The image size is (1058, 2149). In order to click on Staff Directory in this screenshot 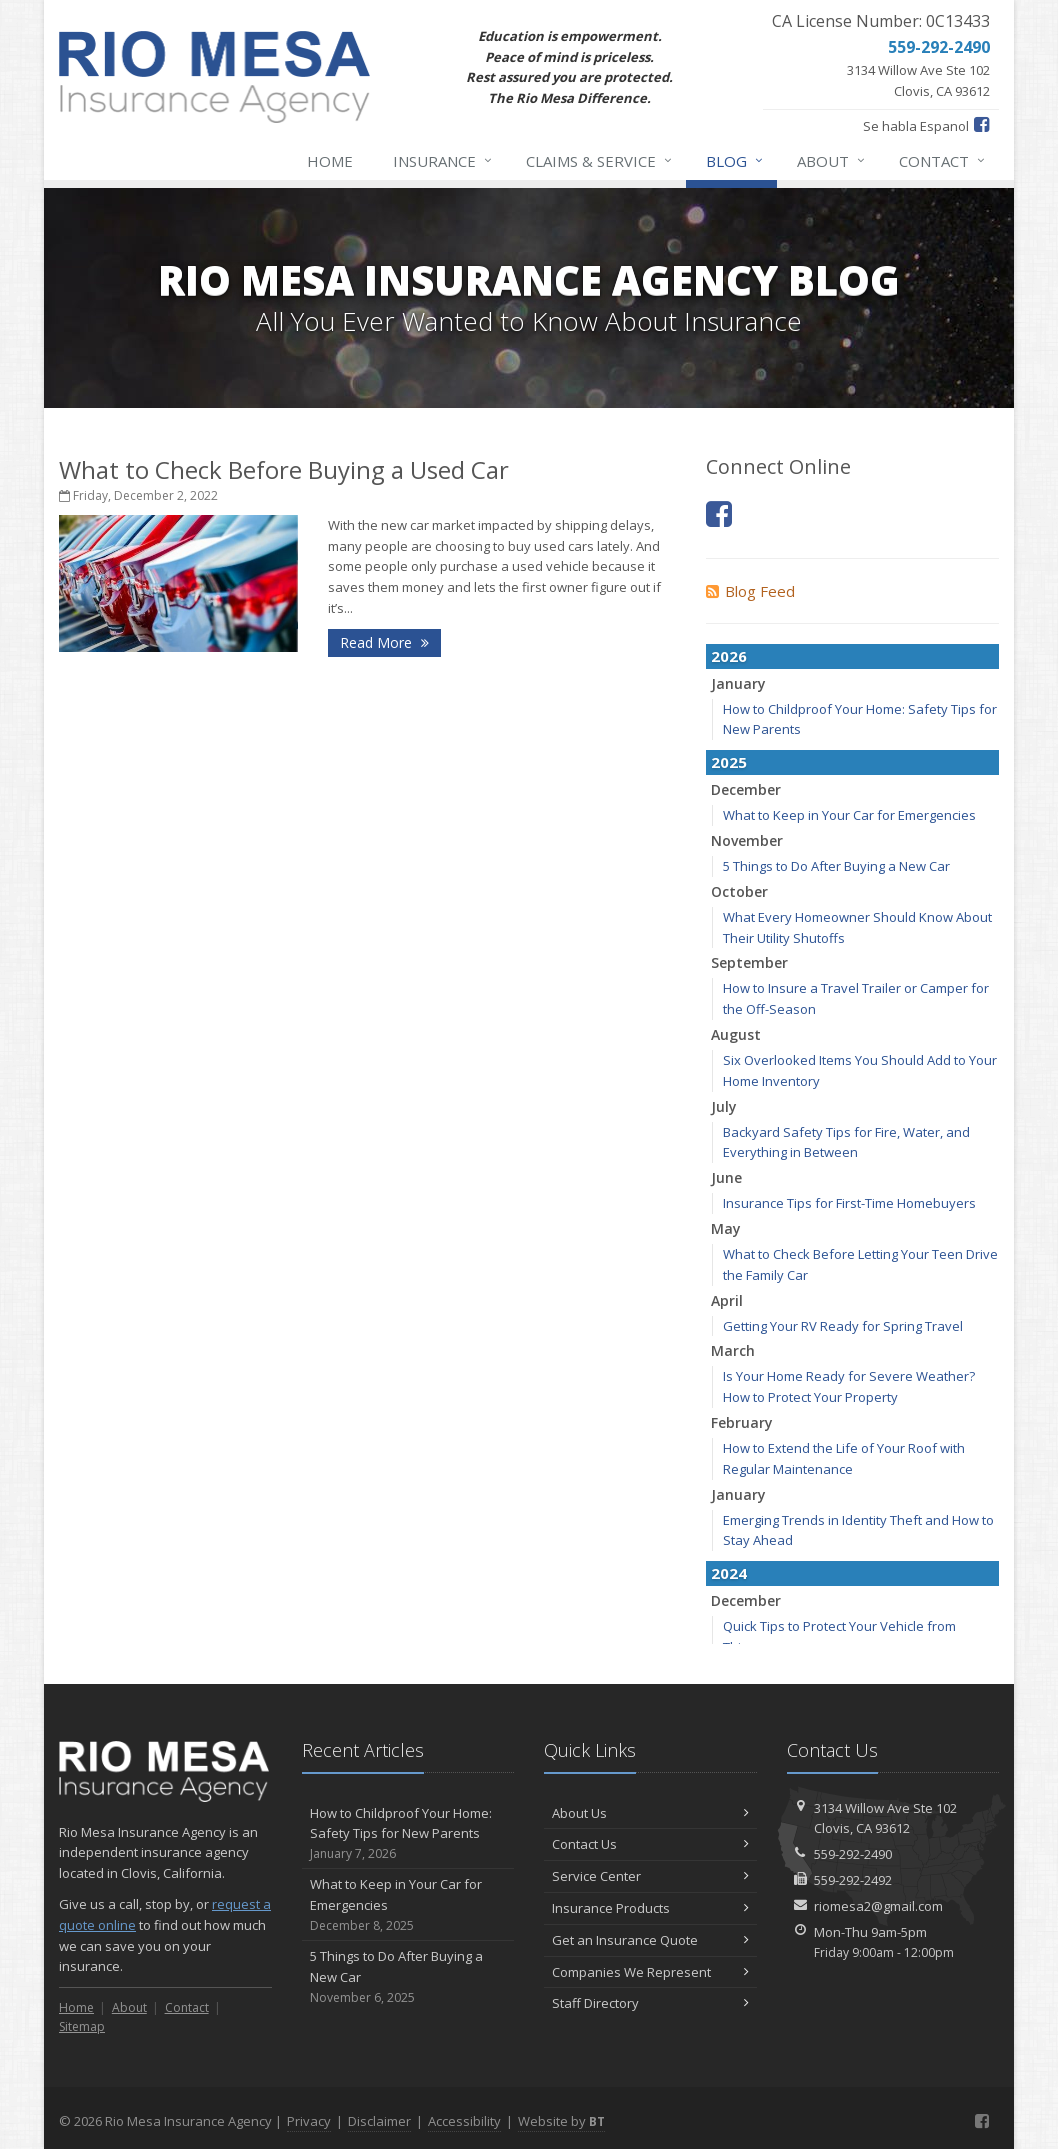, I will do `click(650, 2003)`.